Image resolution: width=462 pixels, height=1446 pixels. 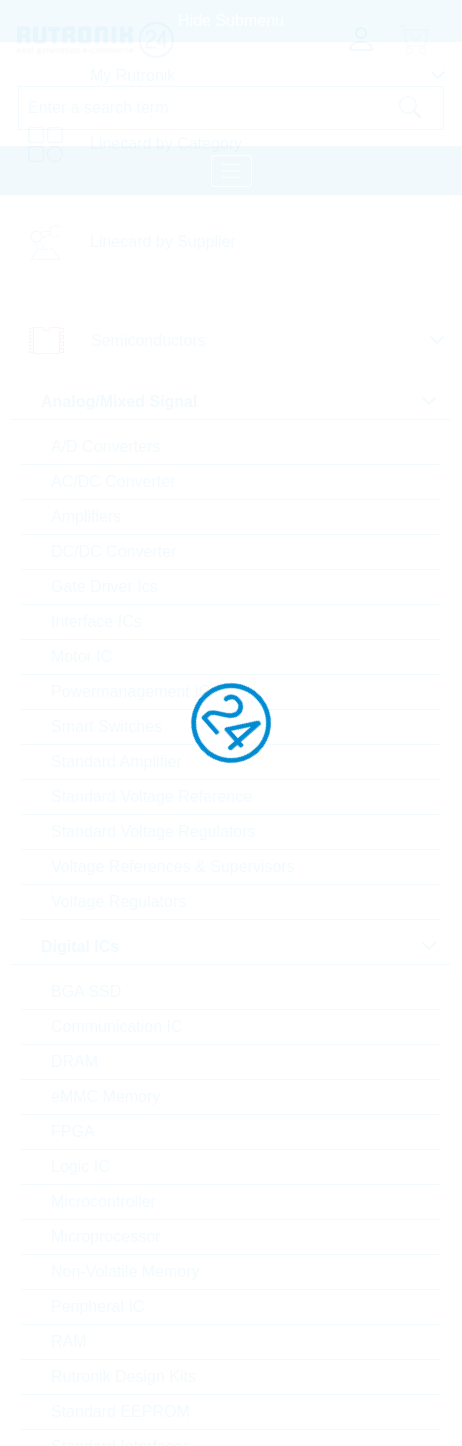 I want to click on DC/DC Converter, so click(x=113, y=551).